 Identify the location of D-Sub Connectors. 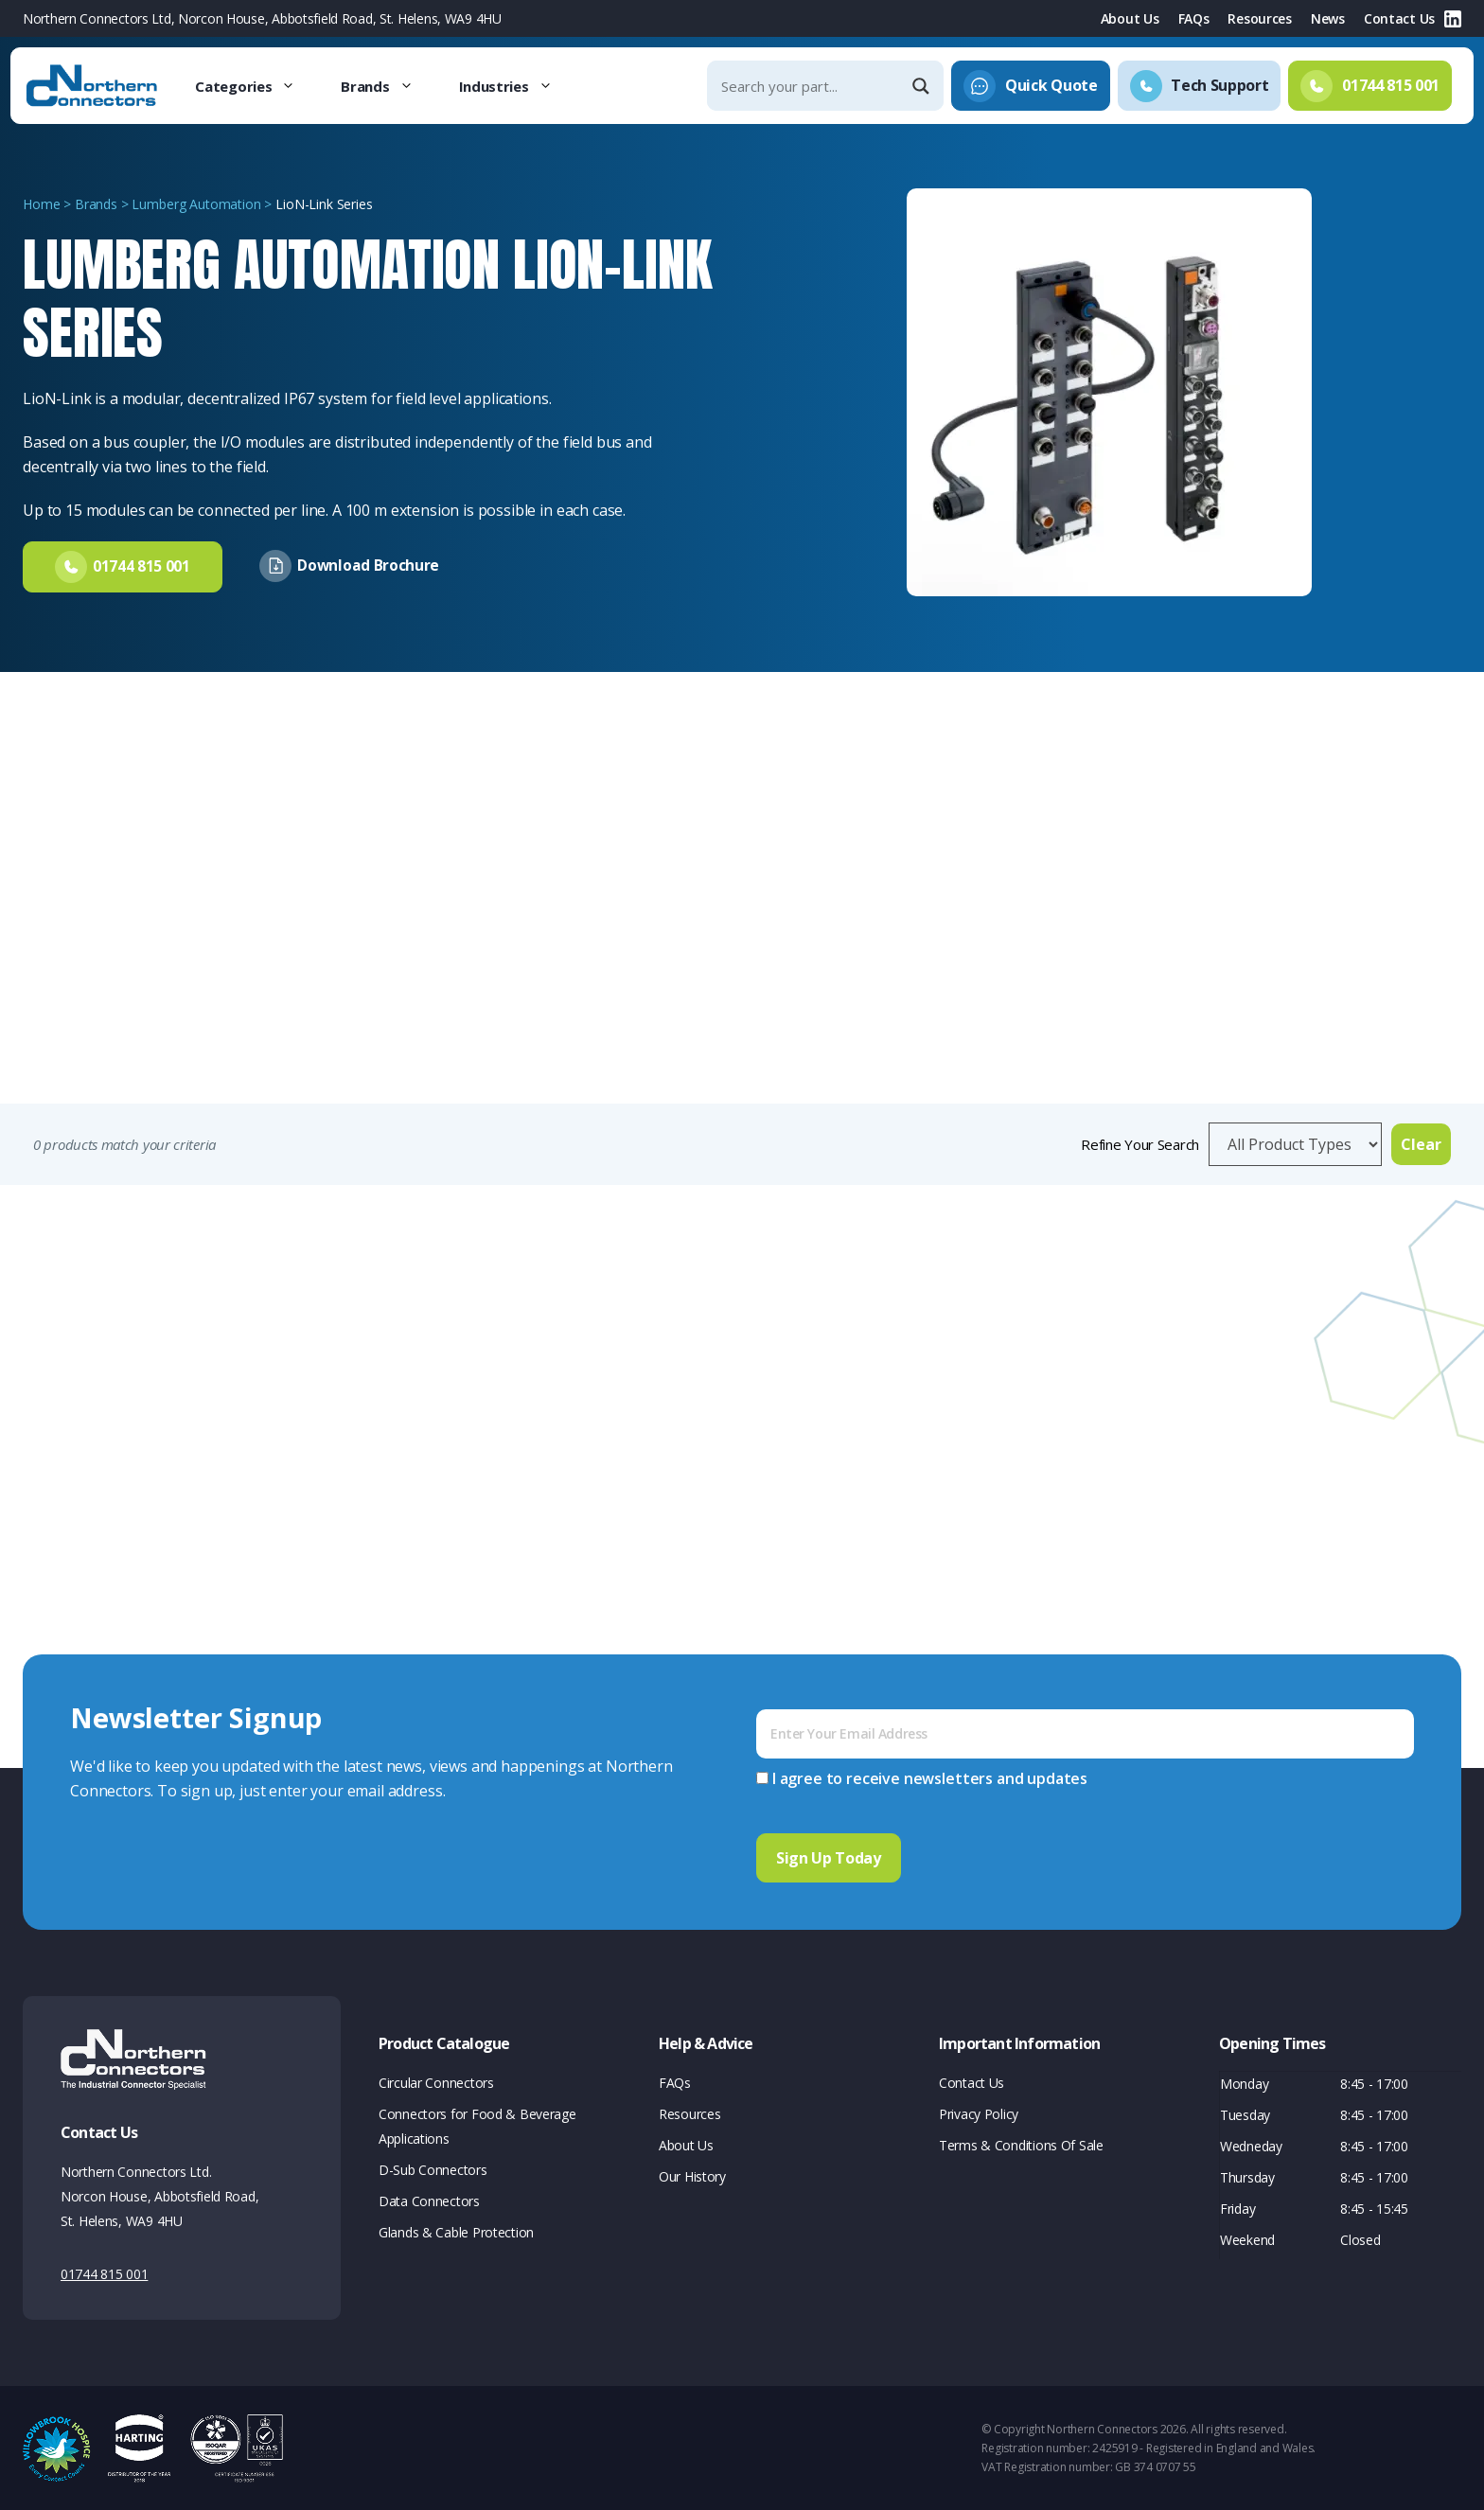
(433, 2168).